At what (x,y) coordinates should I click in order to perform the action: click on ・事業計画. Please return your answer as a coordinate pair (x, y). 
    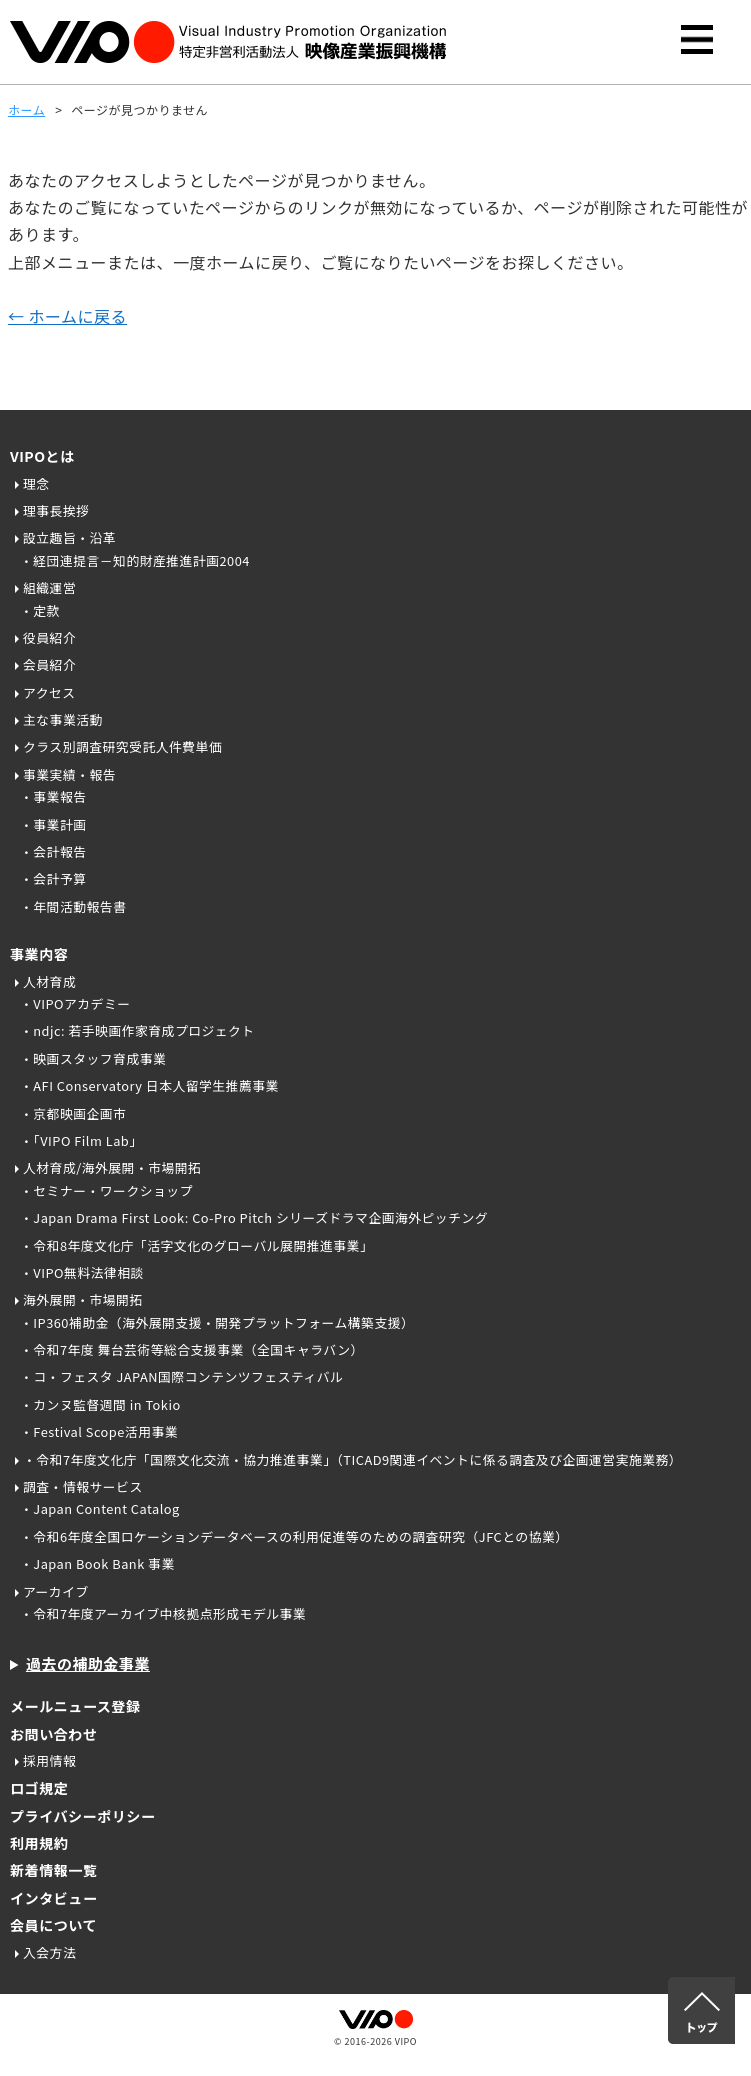
    Looking at the image, I should click on (53, 824).